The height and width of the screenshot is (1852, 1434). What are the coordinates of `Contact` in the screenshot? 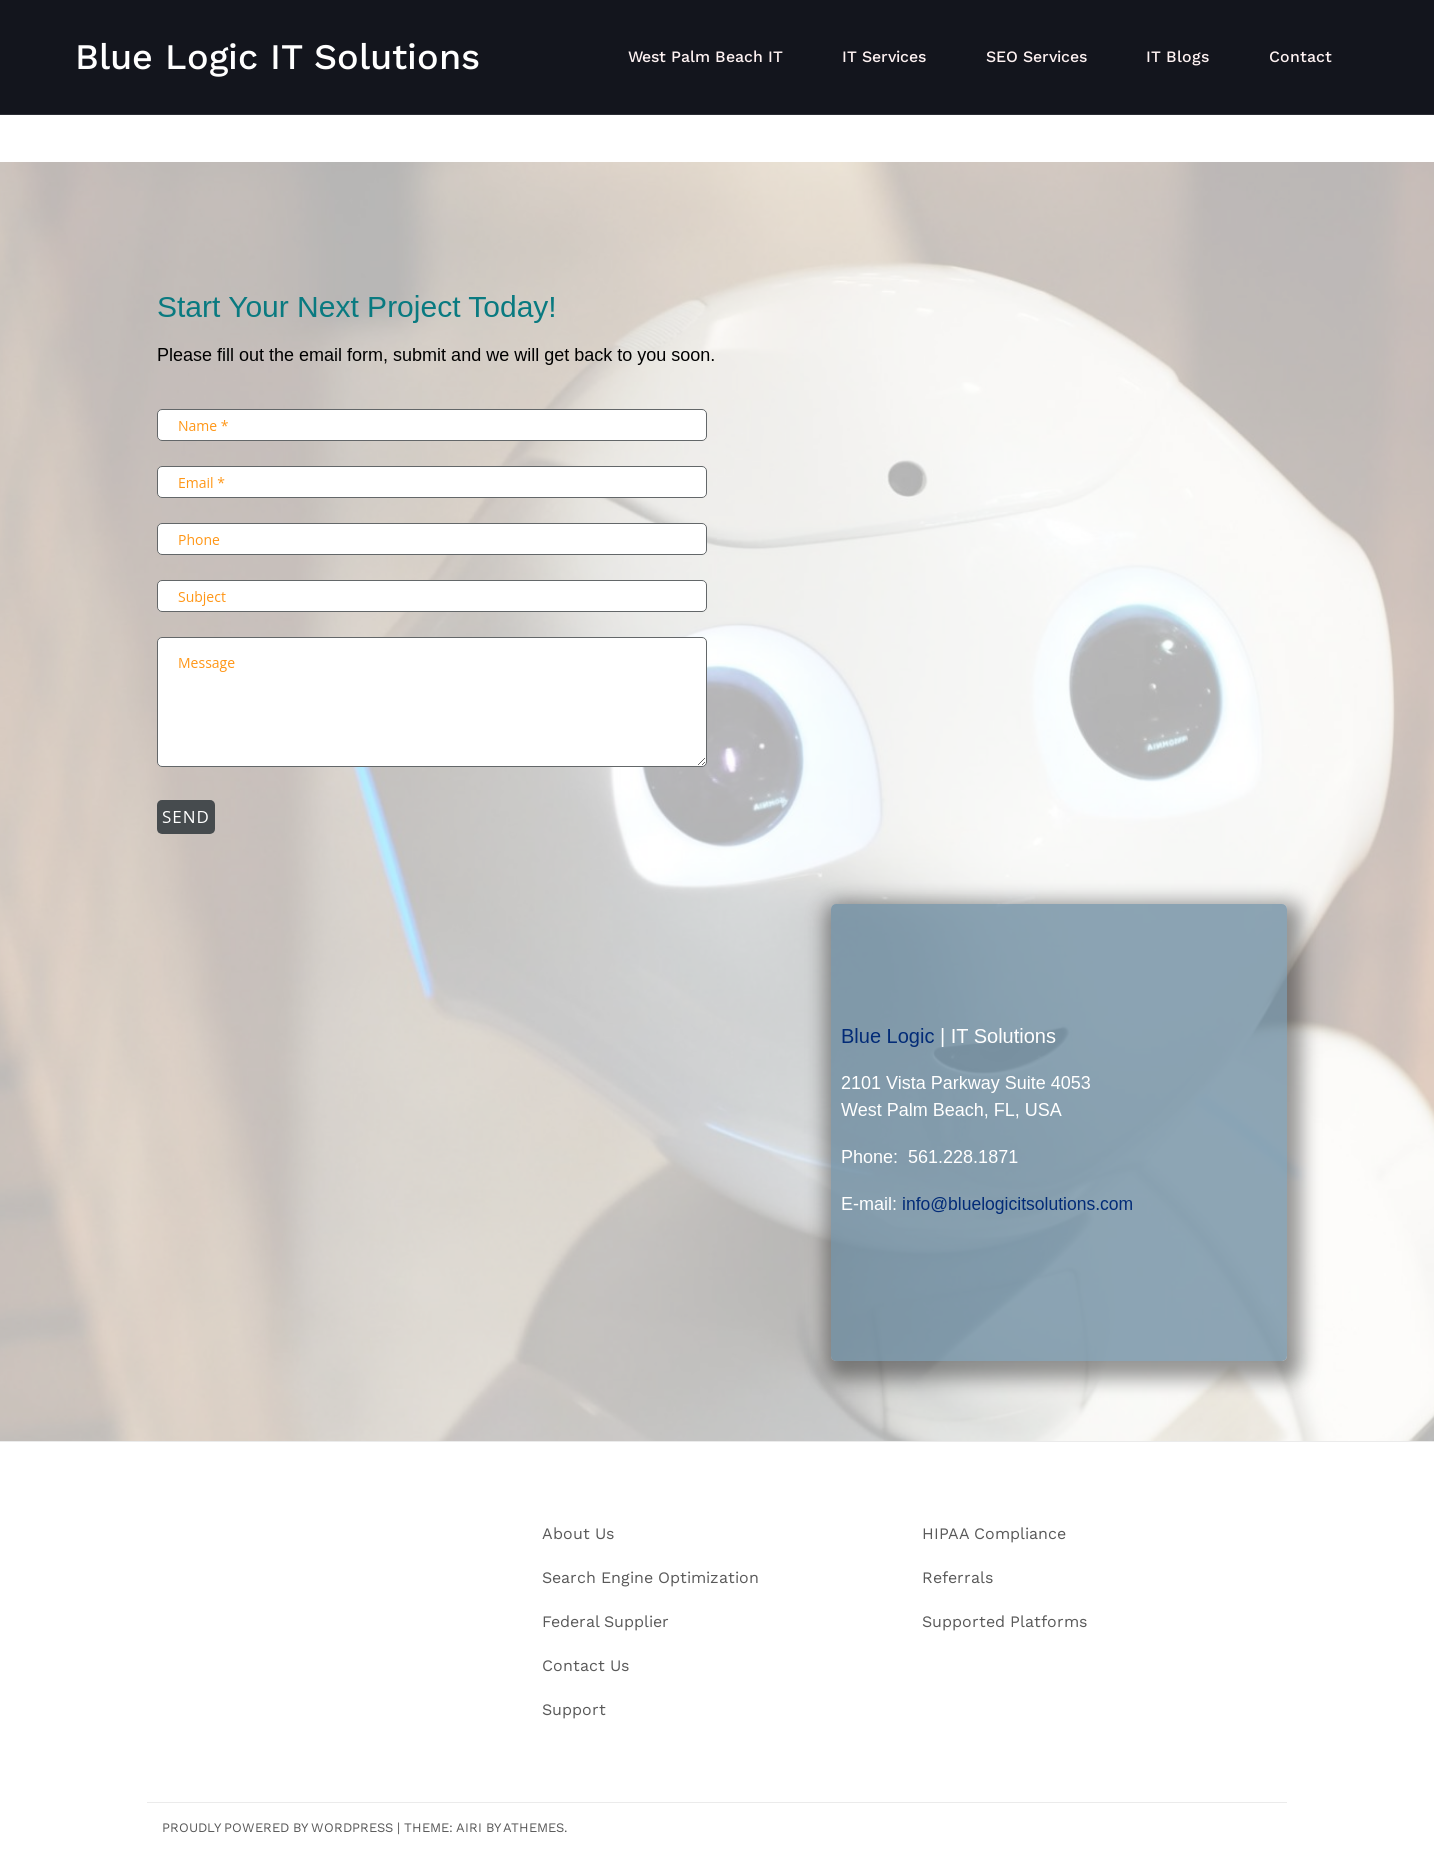 It's located at (1302, 56).